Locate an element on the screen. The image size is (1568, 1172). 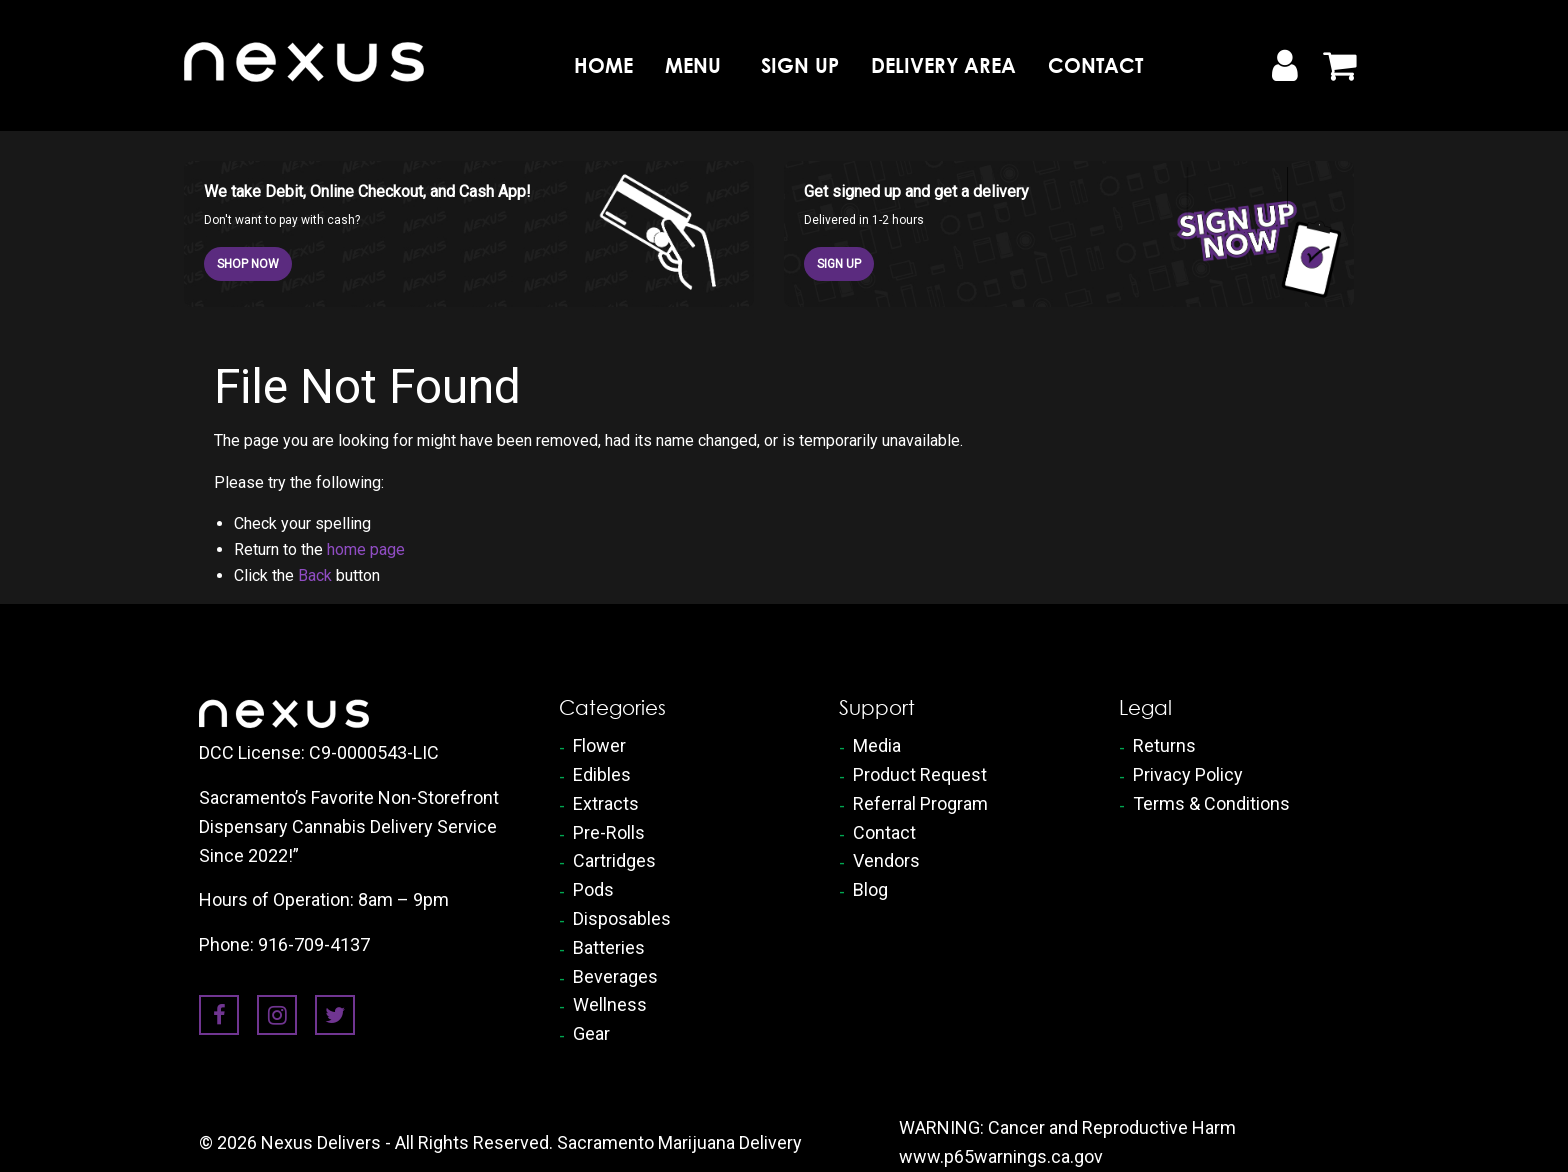
Batteries is located at coordinates (609, 948).